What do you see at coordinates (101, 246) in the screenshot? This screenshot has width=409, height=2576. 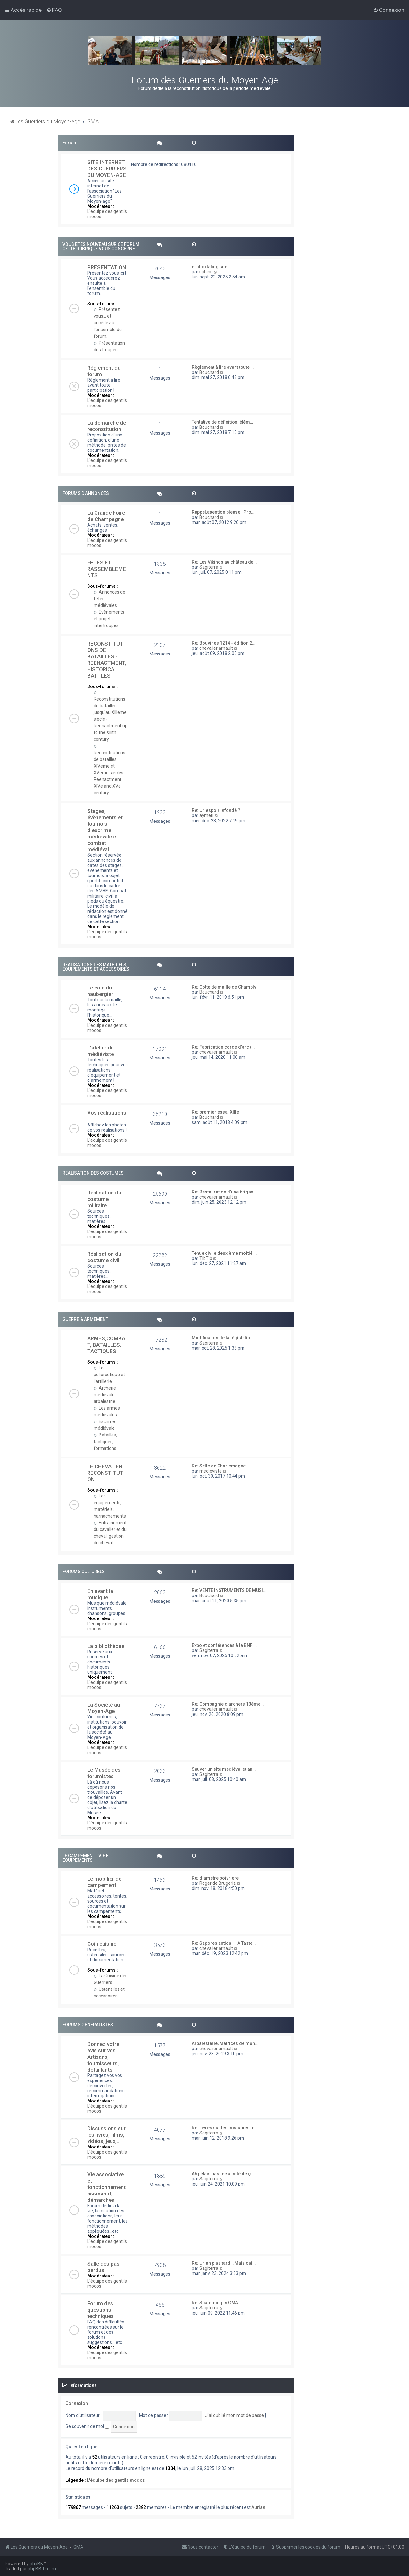 I see `VOUS ETES NOUVEAU SUR CE FORUM, CETTE RUBRIQUE VOUS CONCERNE` at bounding box center [101, 246].